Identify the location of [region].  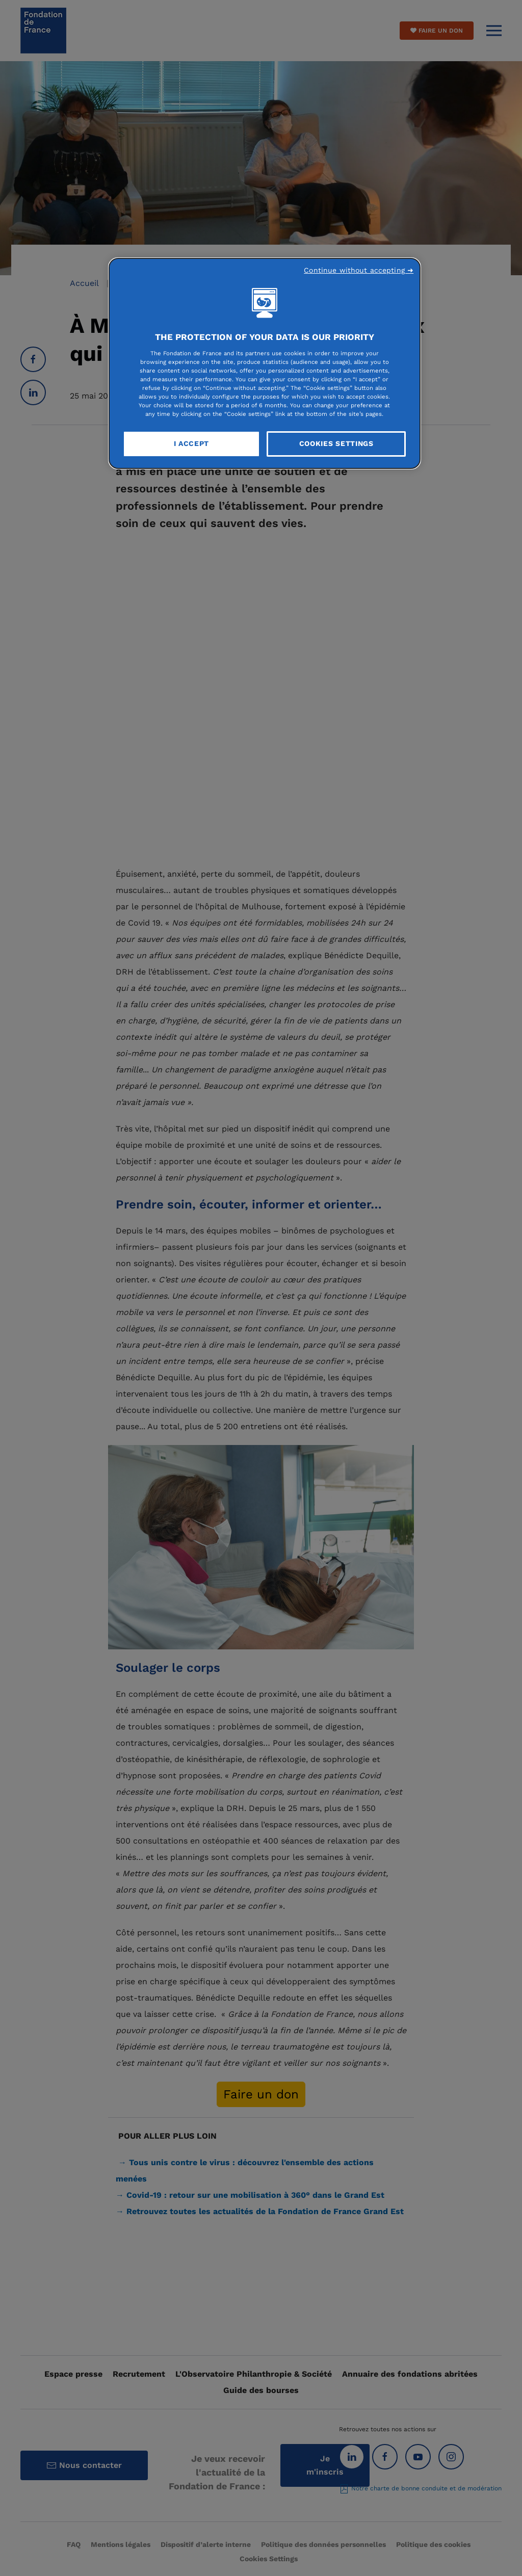
(264, 363).